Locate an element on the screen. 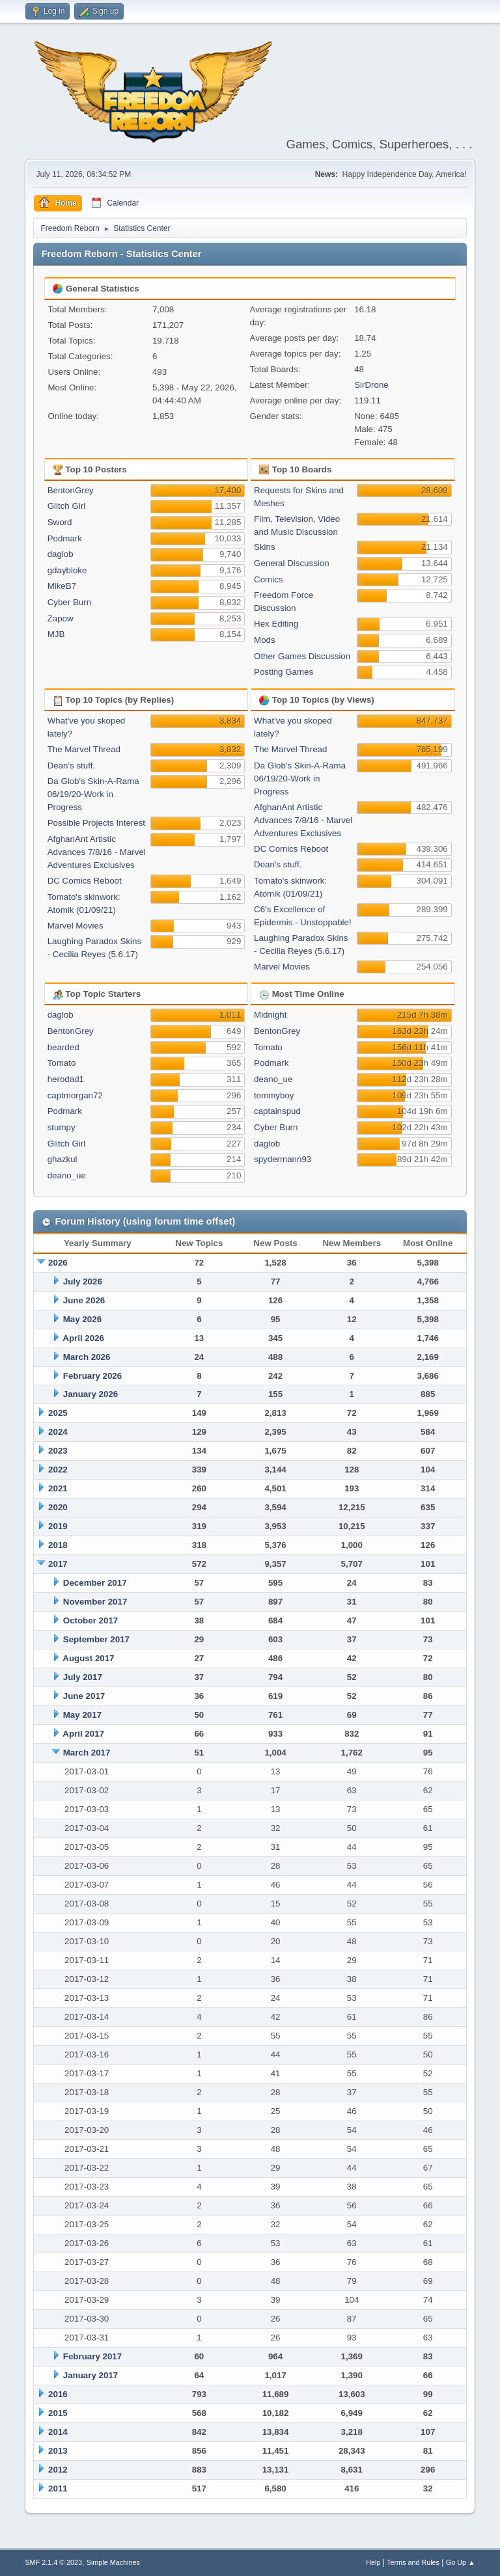  2014 is located at coordinates (58, 2432).